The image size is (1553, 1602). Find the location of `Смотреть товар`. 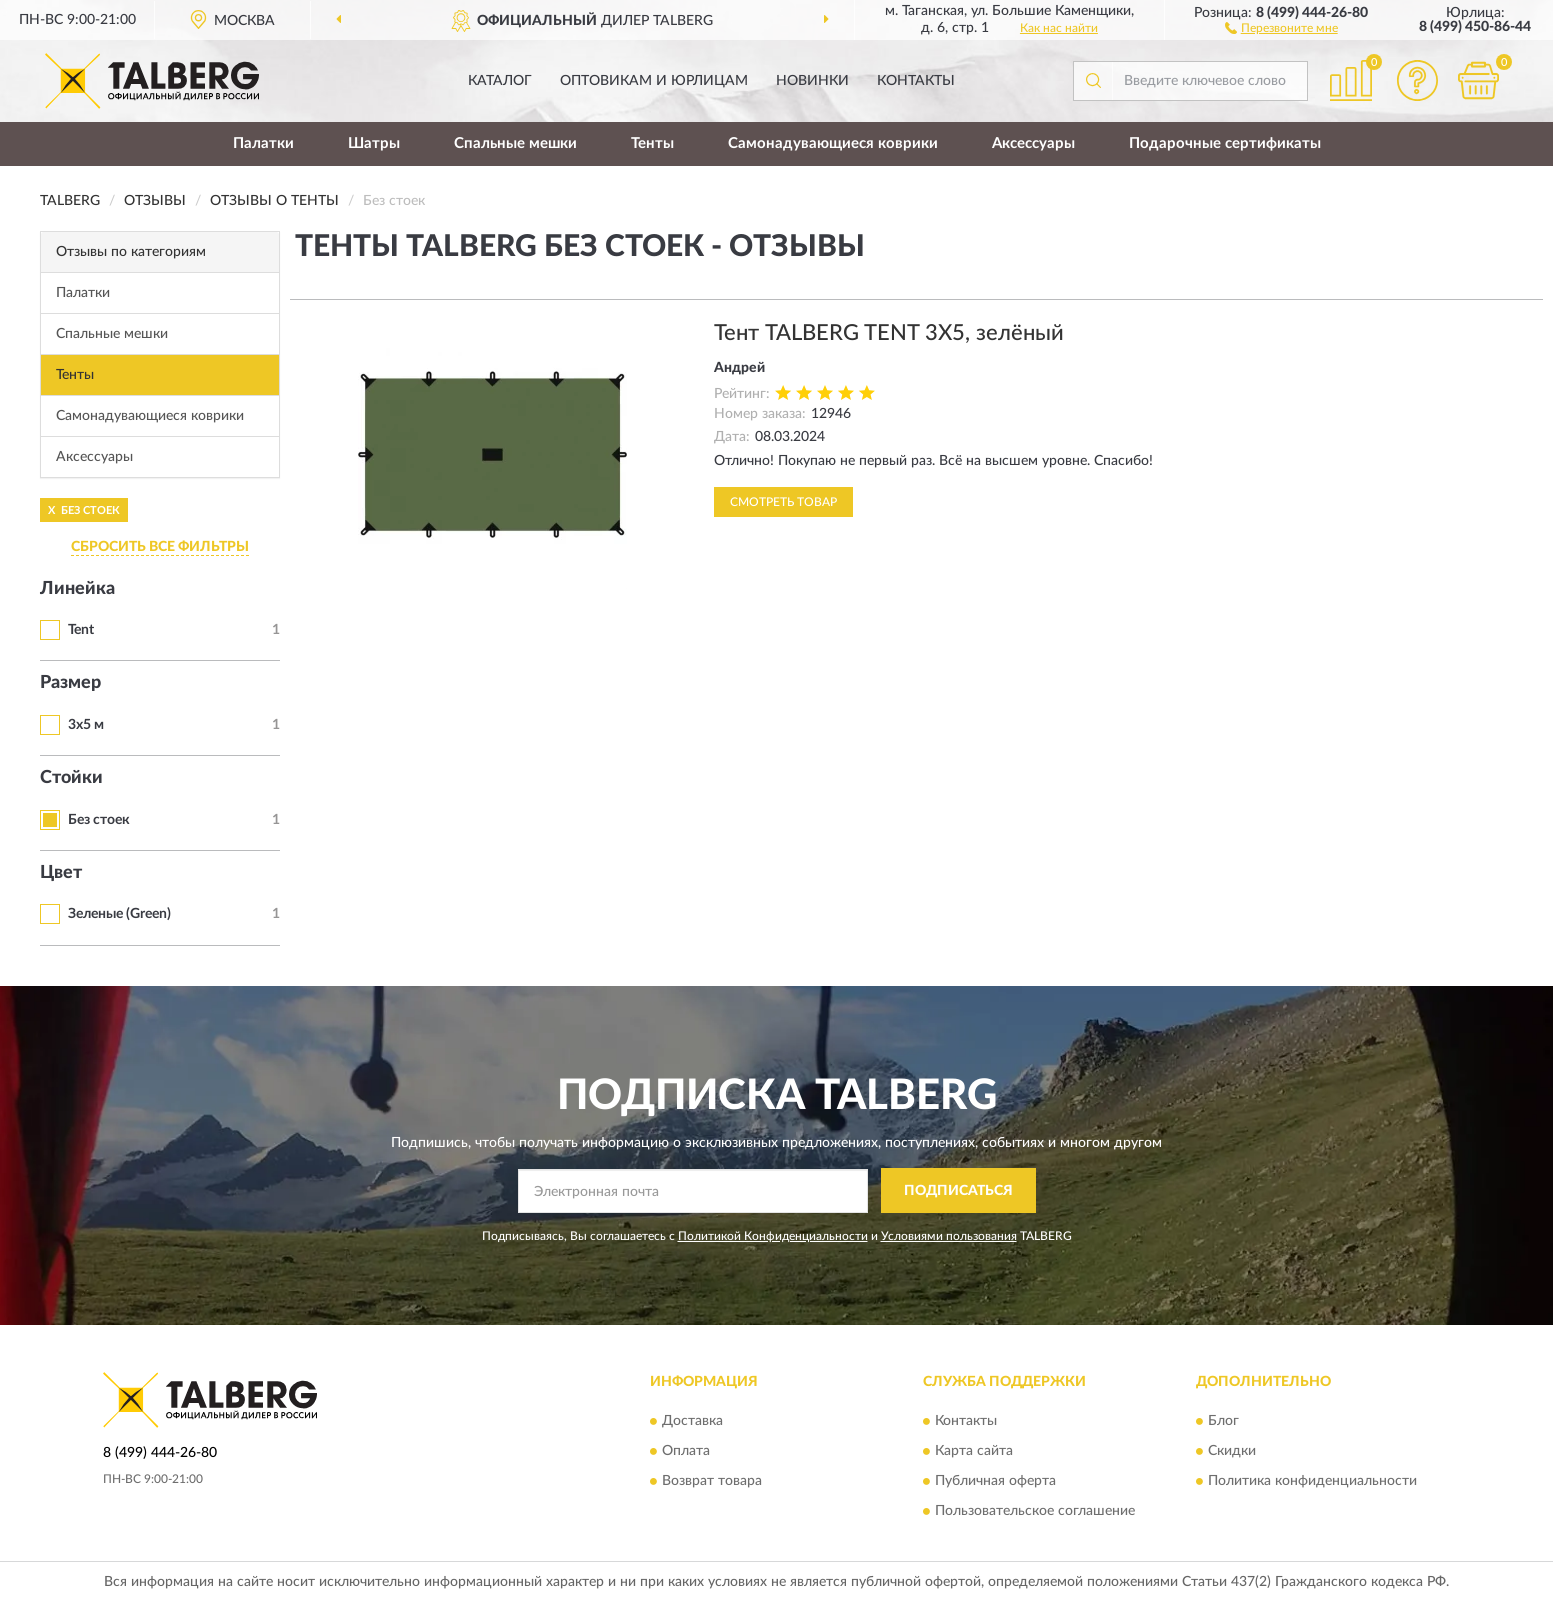

Смотреть товар is located at coordinates (783, 502).